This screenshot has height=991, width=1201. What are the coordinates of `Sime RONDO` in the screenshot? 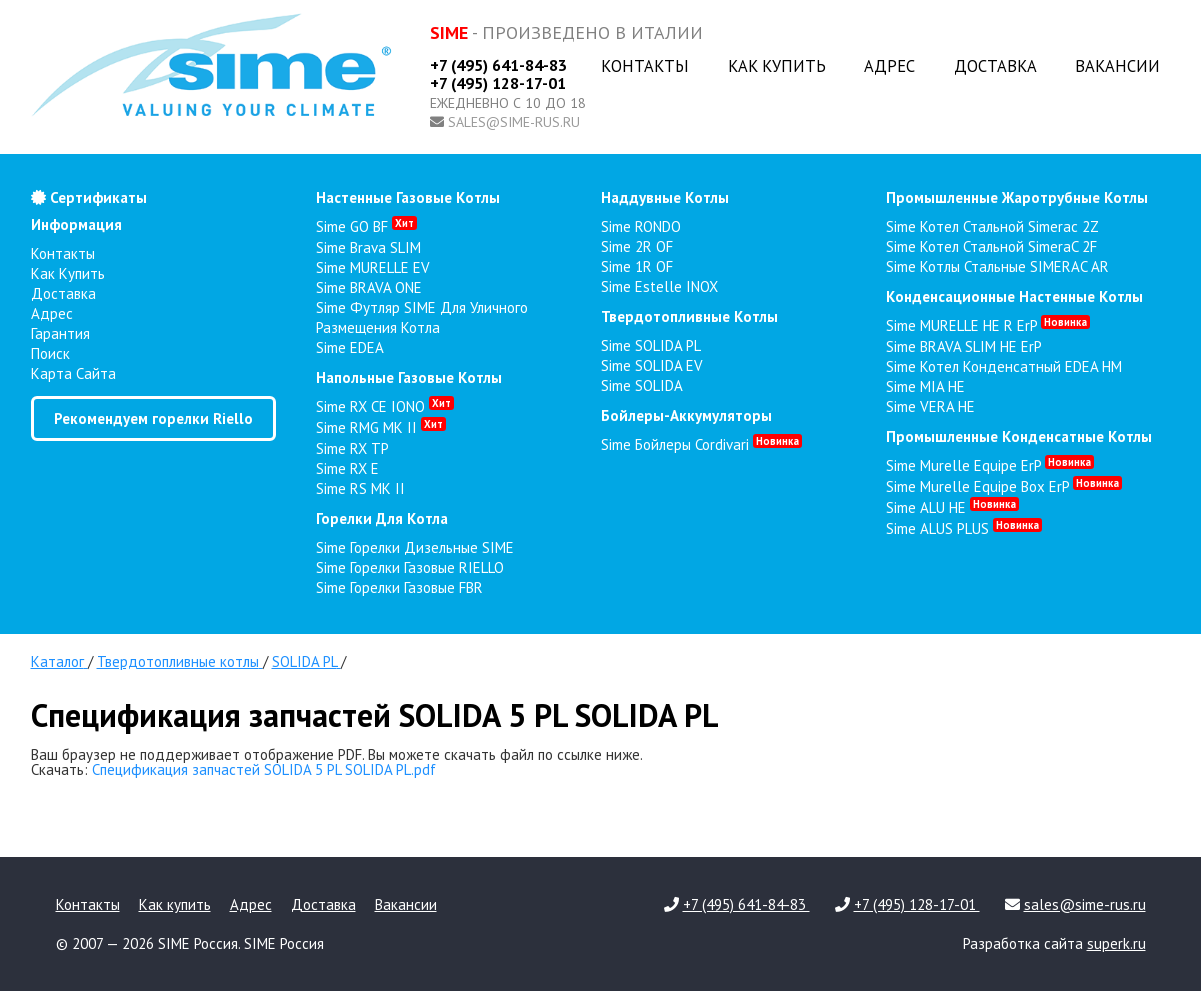 It's located at (641, 226).